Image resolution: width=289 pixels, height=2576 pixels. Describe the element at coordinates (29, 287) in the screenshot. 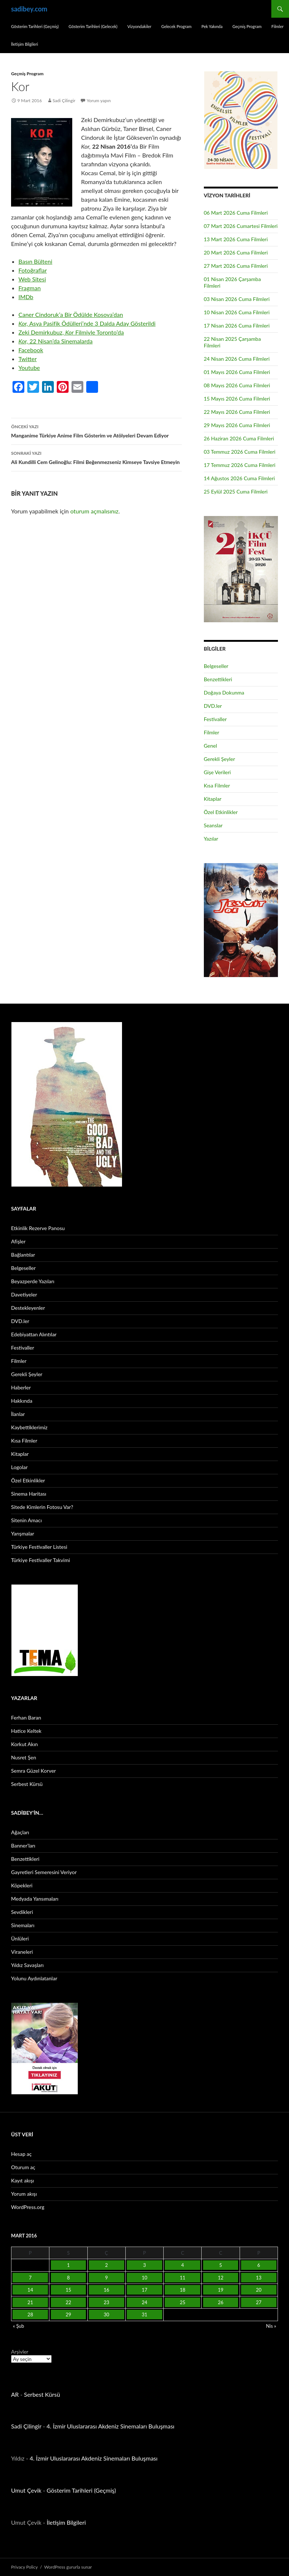

I see `Fragman` at that location.